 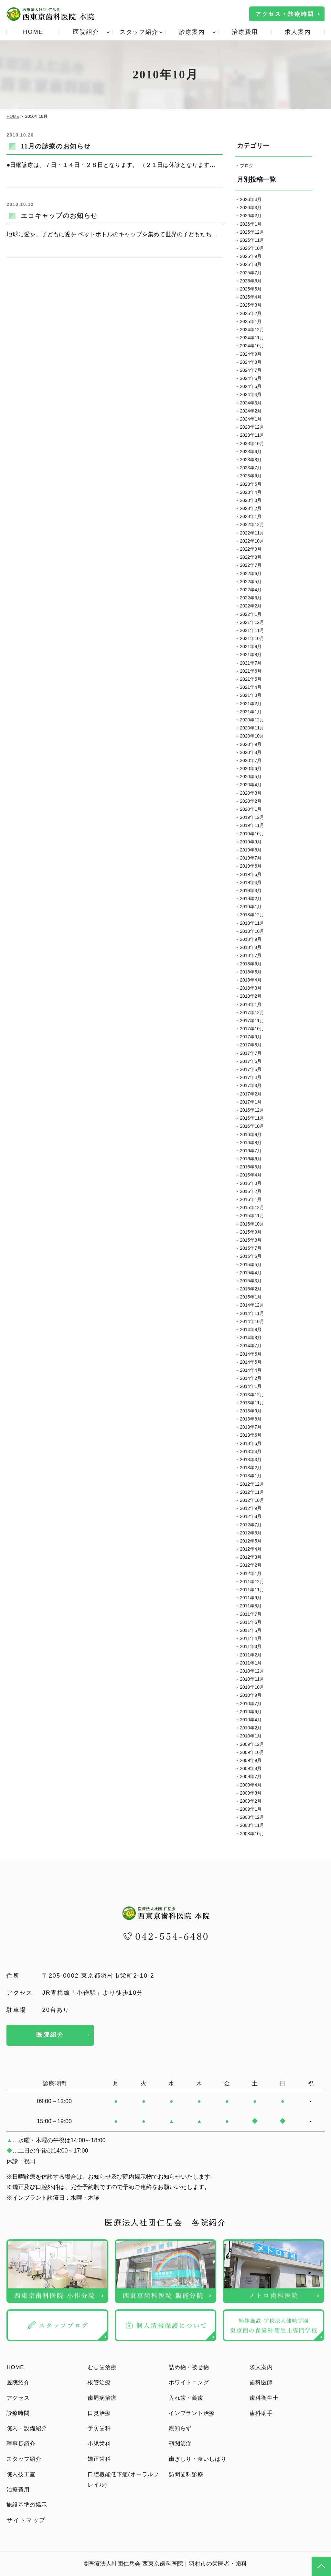 What do you see at coordinates (251, 1329) in the screenshot?
I see `2014年9月` at bounding box center [251, 1329].